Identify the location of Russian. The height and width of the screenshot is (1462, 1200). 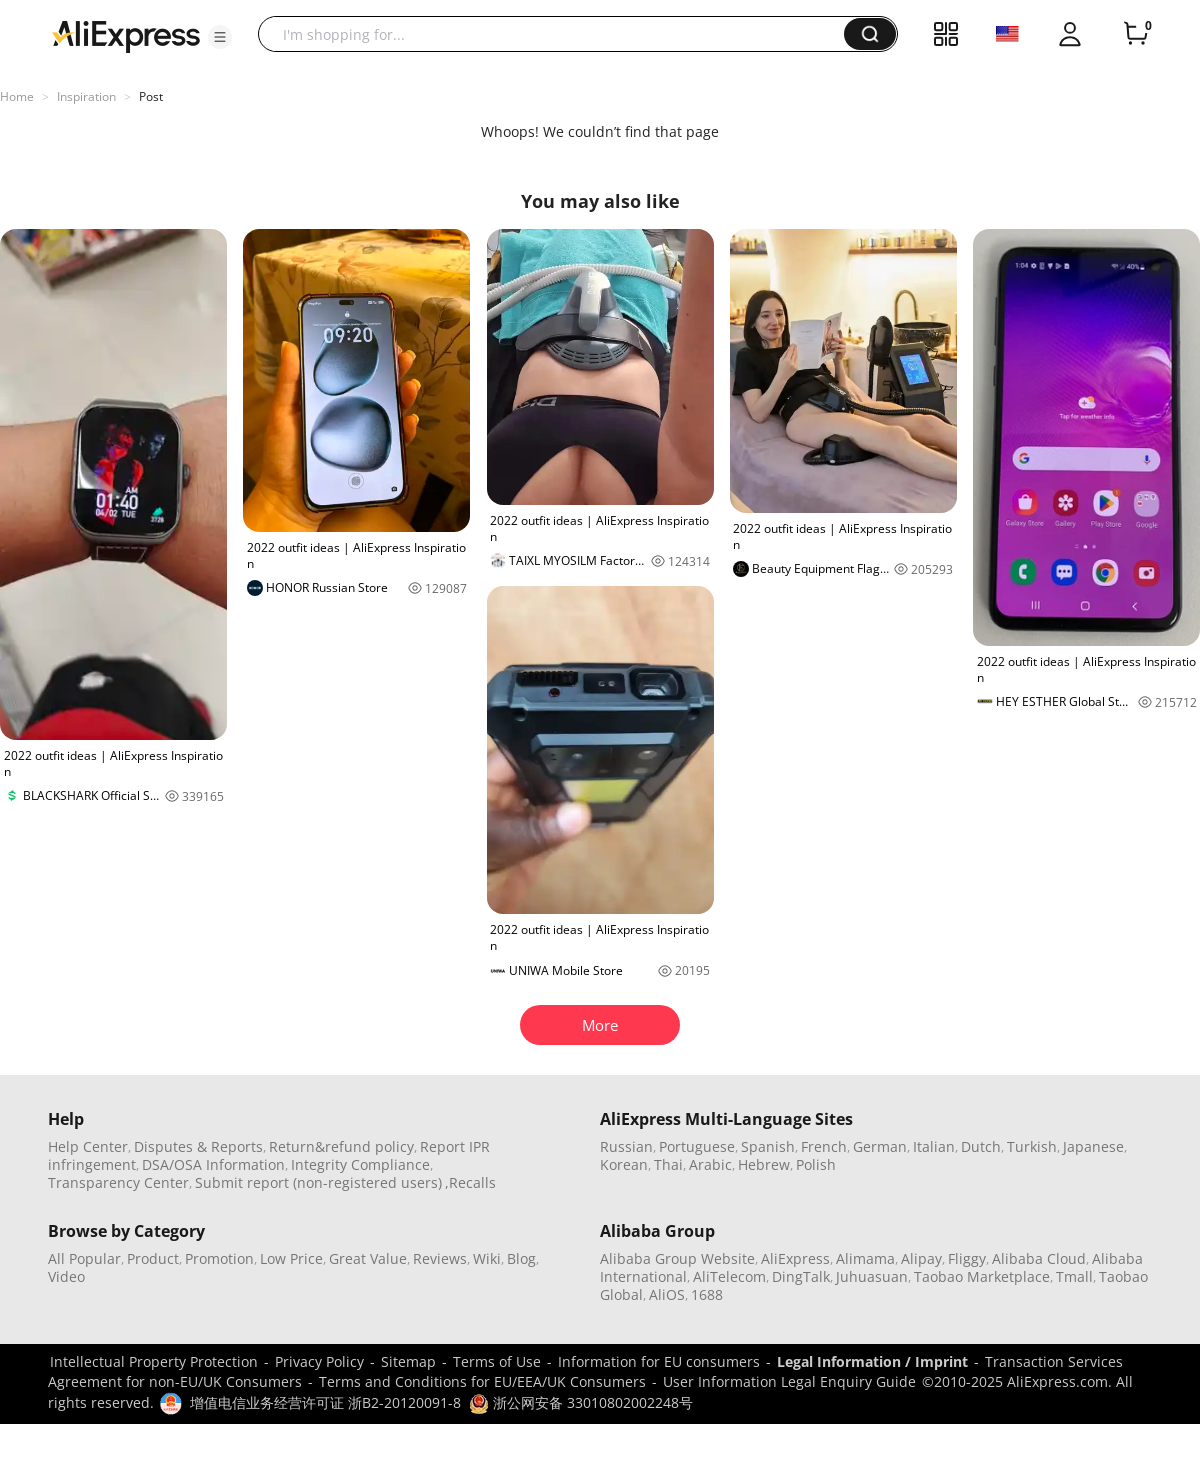
(626, 1146).